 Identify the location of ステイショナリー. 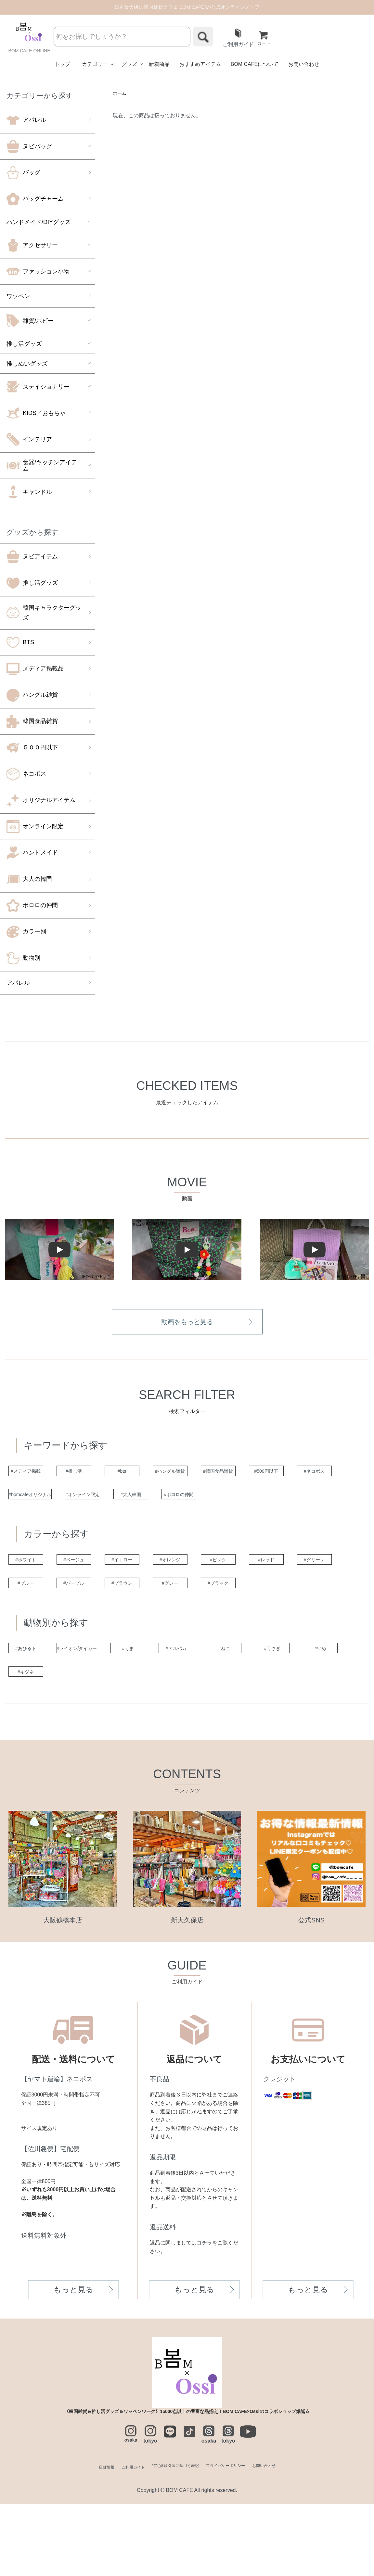
(38, 387).